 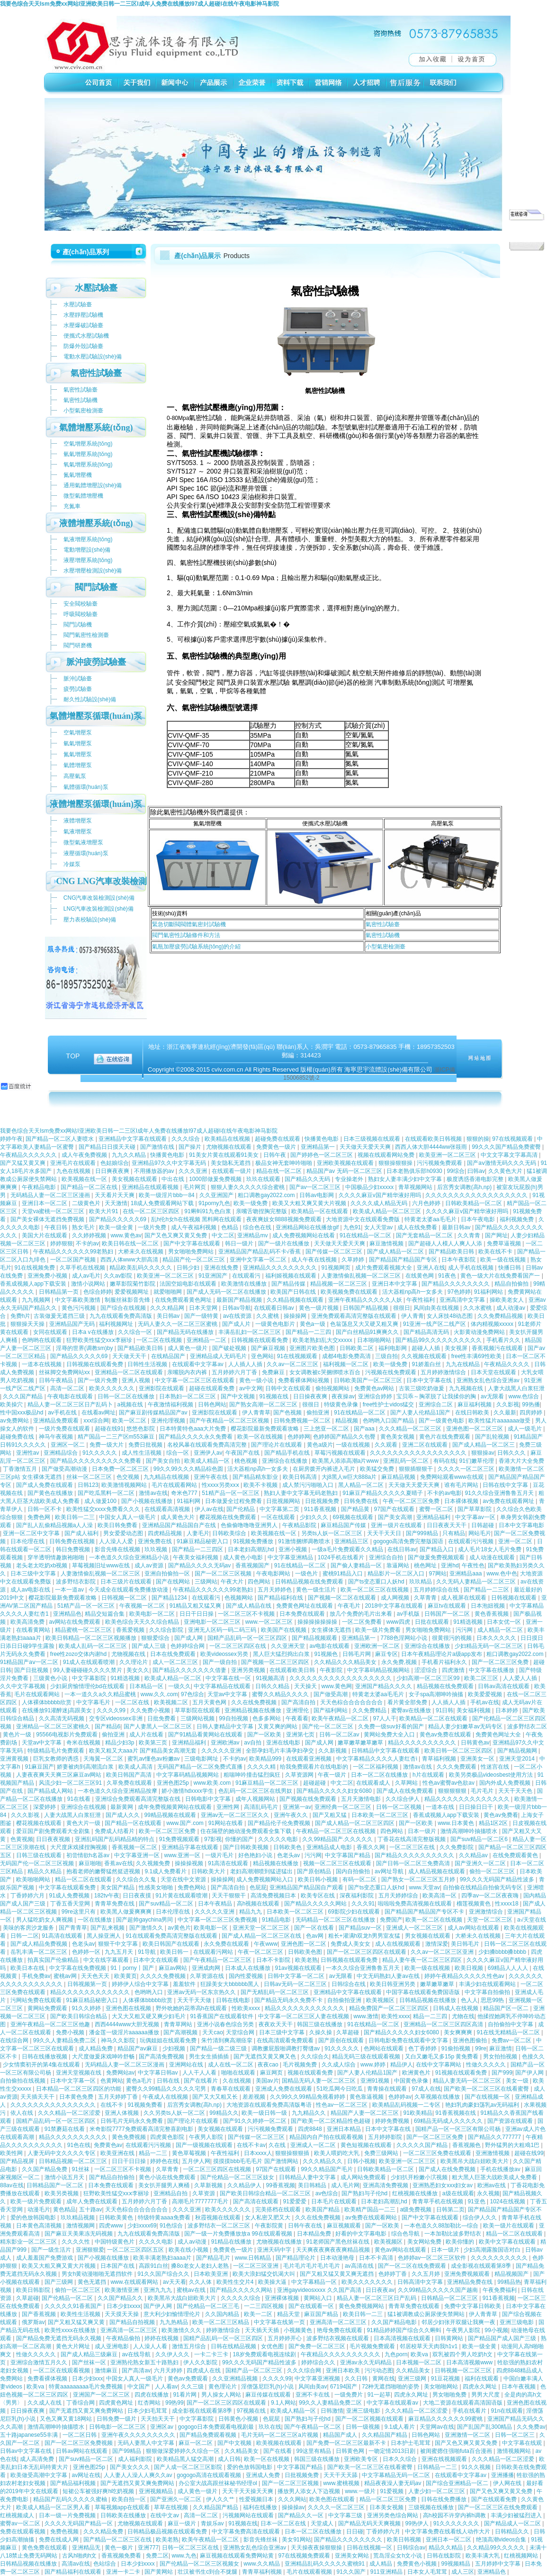 I want to click on 国产在线看, so click(x=278, y=2451).